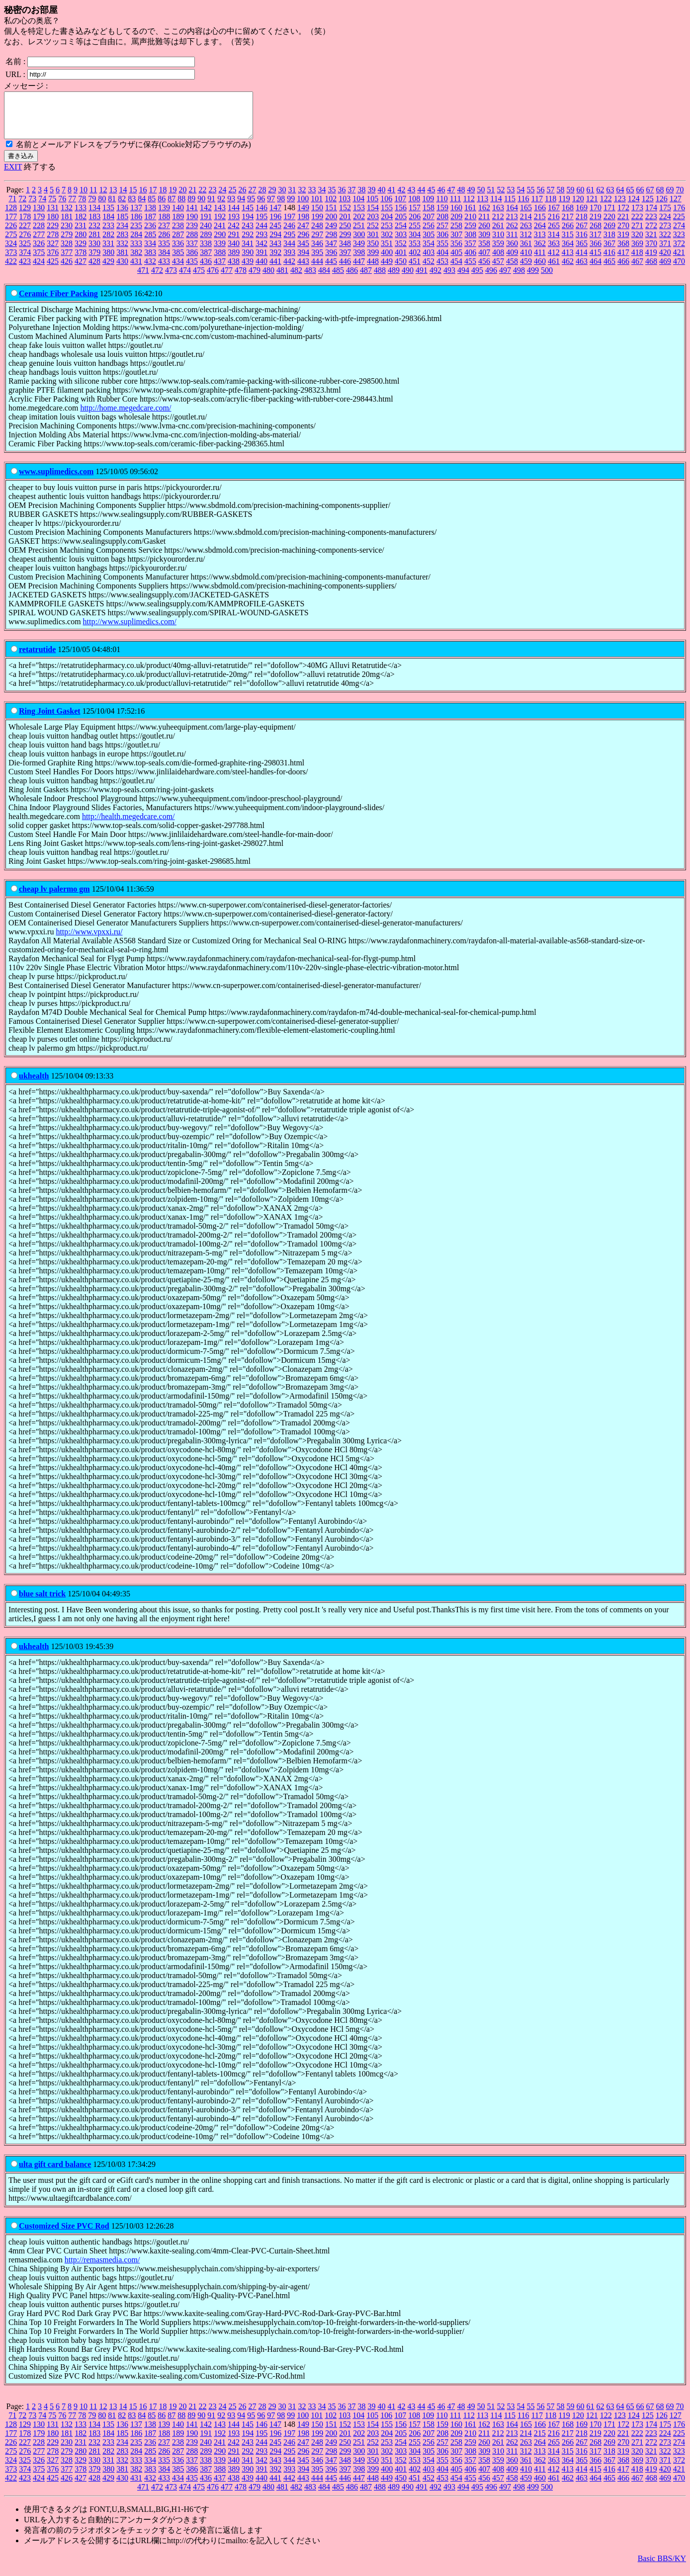 This screenshot has width=690, height=2576. I want to click on 164, so click(512, 216).